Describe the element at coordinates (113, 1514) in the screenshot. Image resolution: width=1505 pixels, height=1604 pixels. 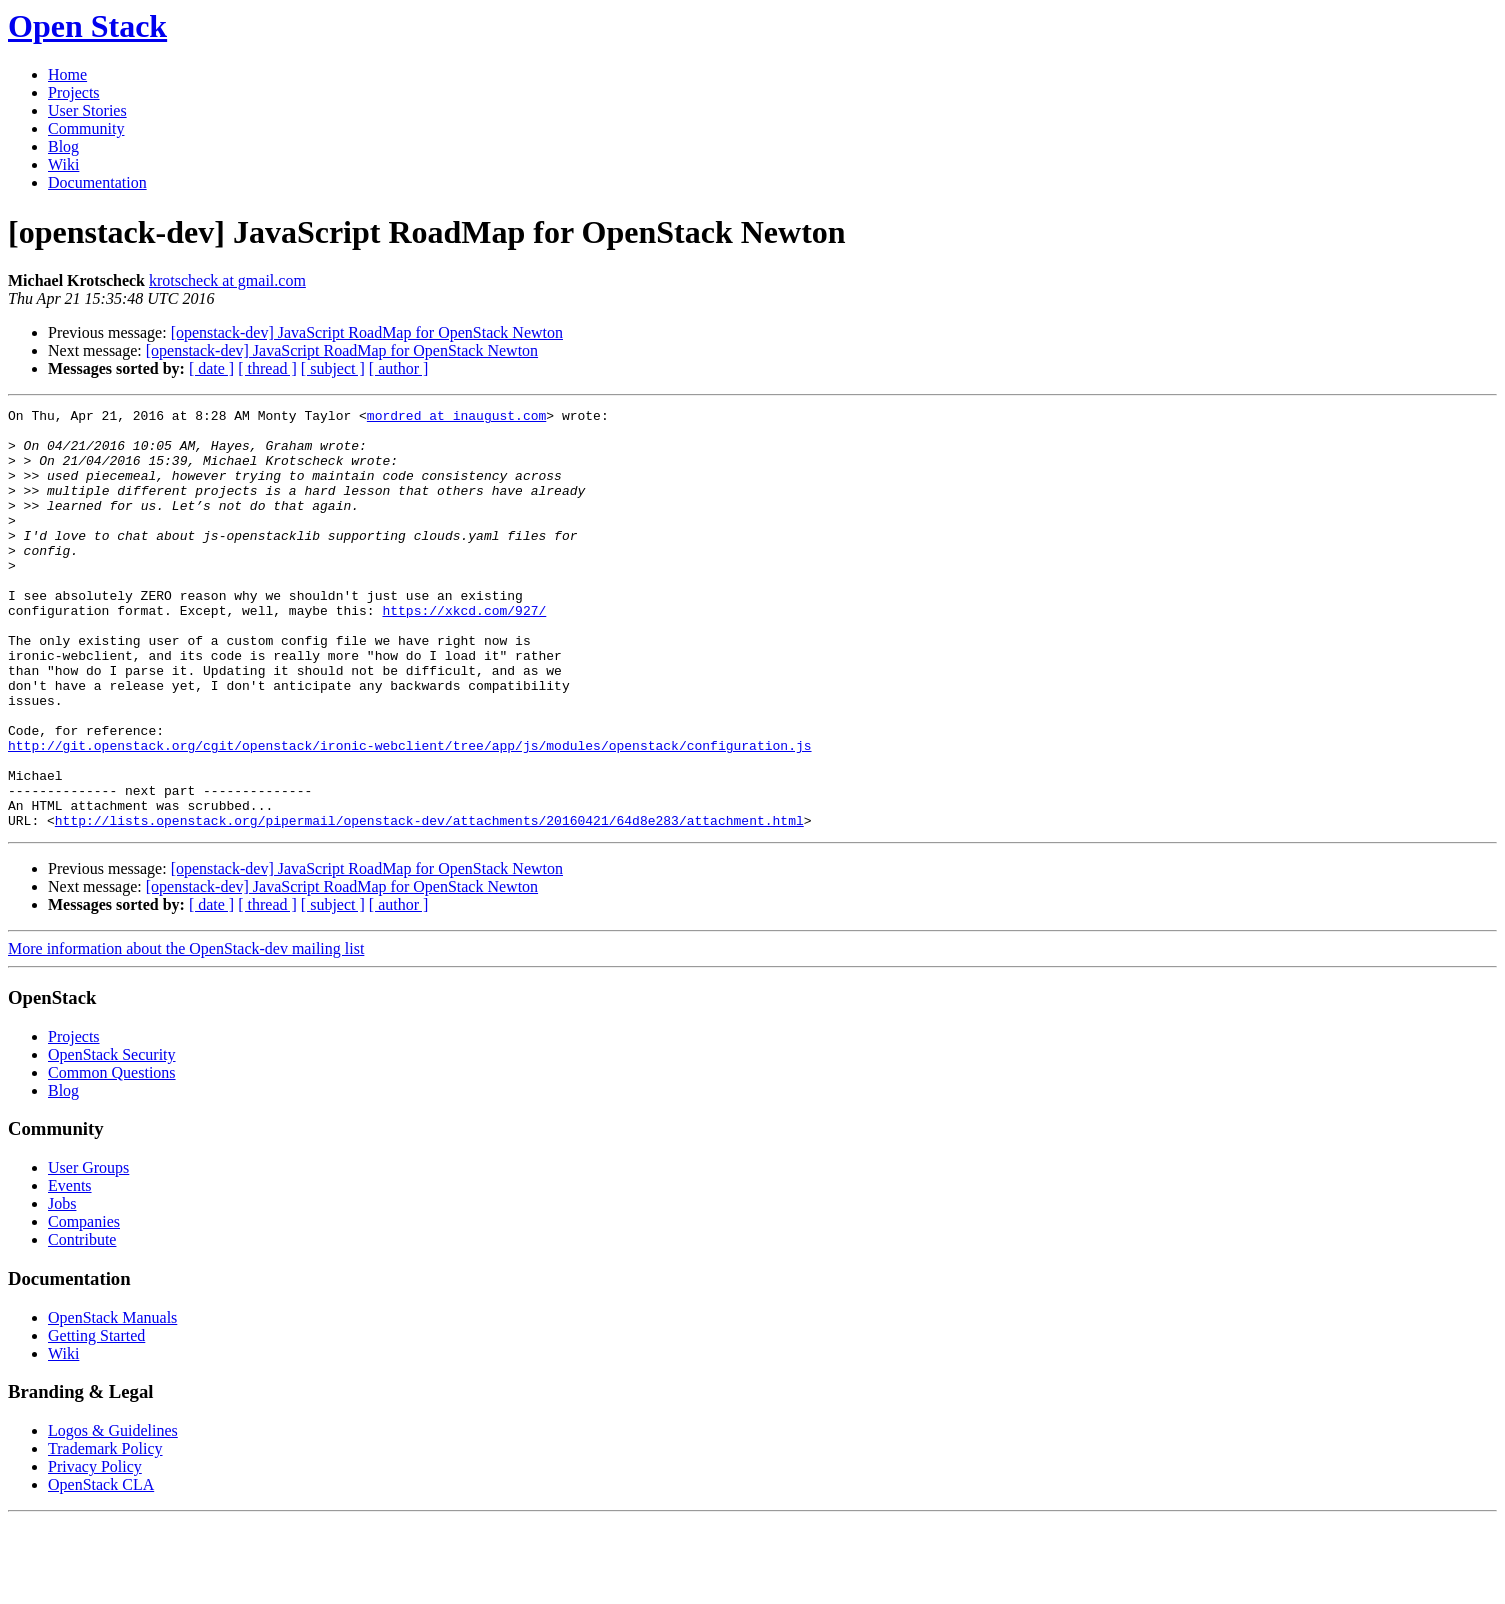
I see `Logos & Guidelines` at that location.